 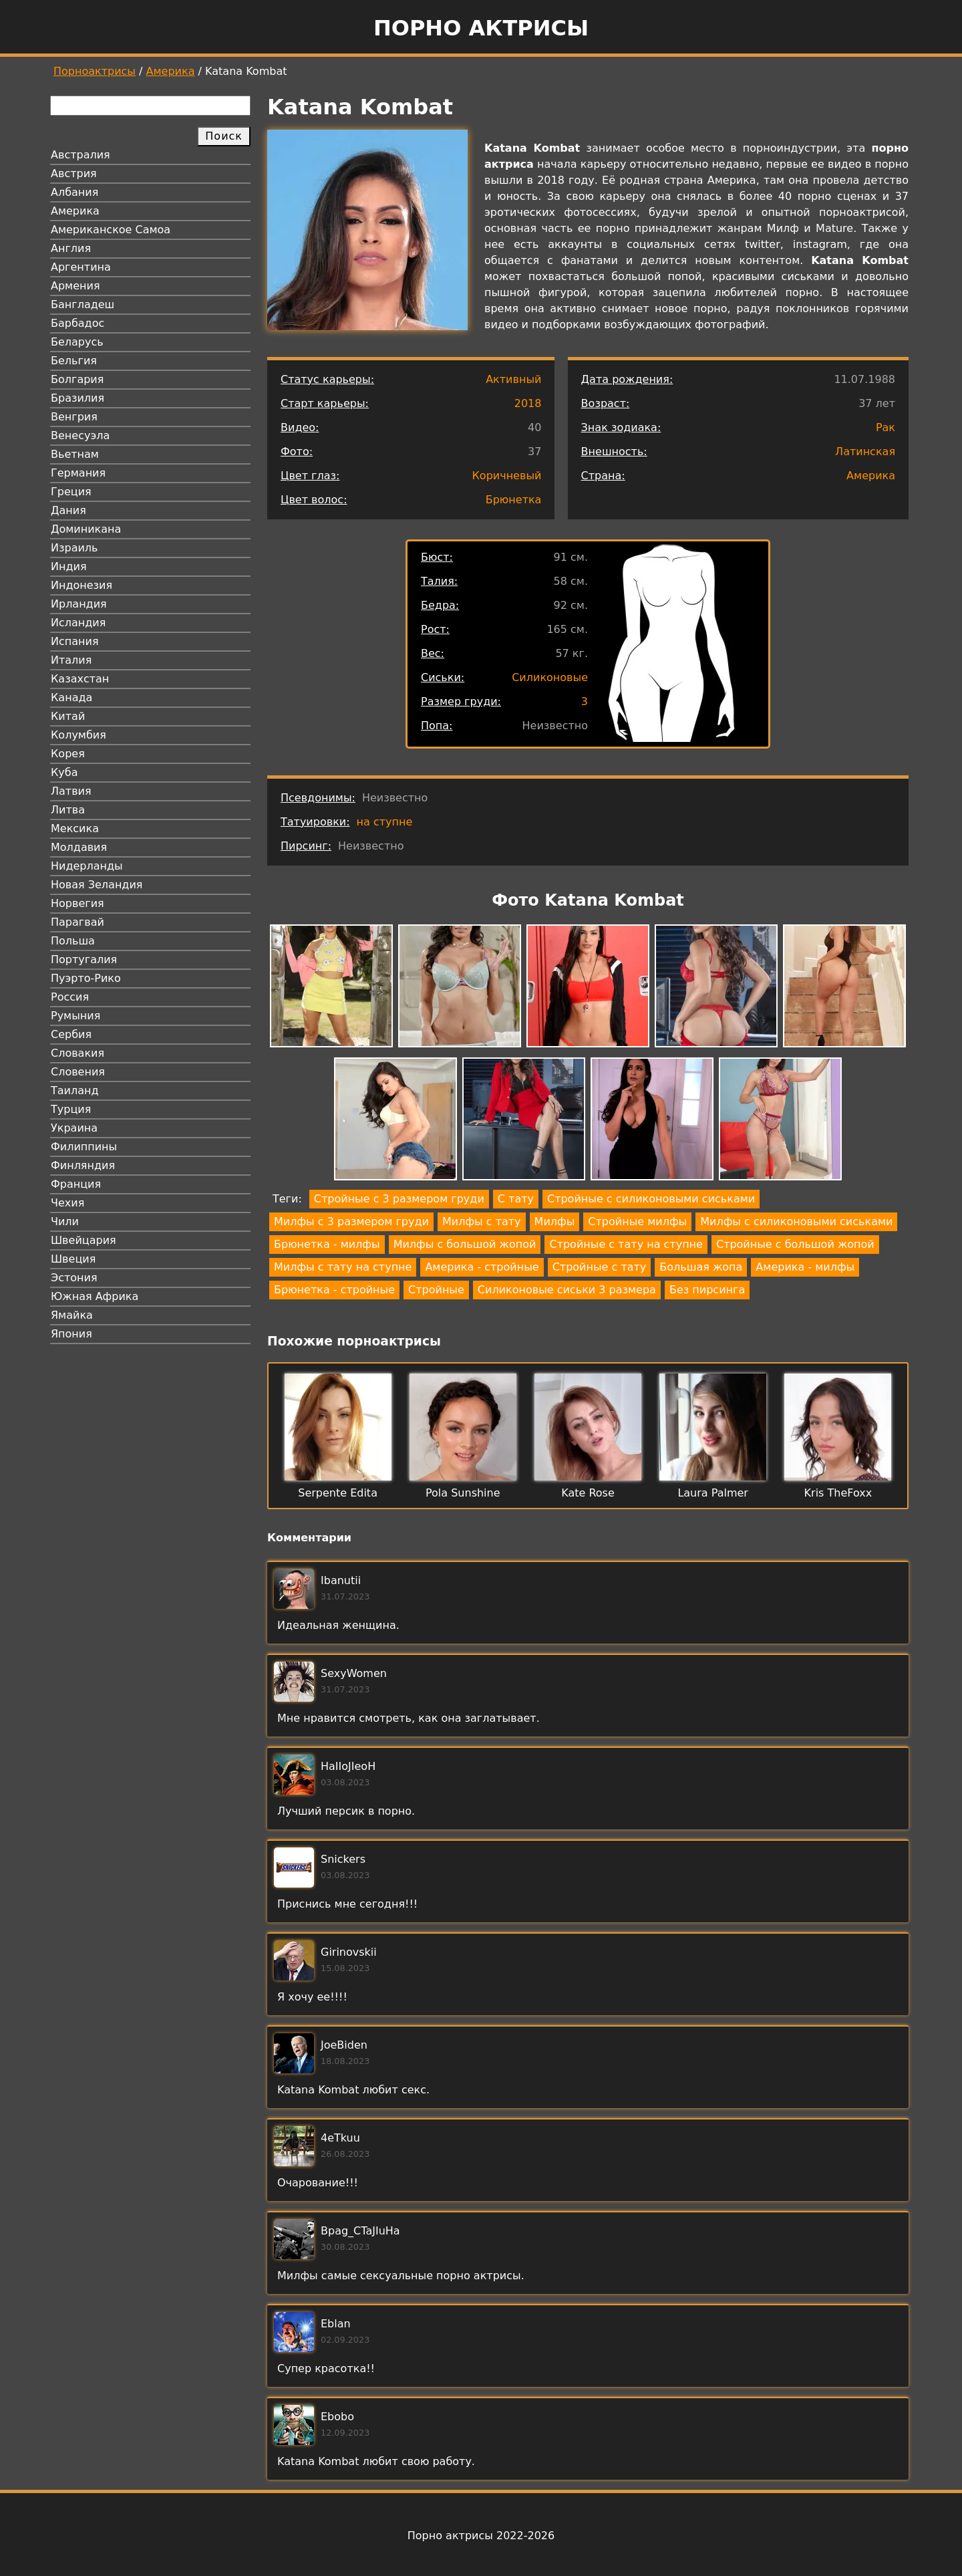 I want to click on Америка - стройные, so click(x=481, y=1267).